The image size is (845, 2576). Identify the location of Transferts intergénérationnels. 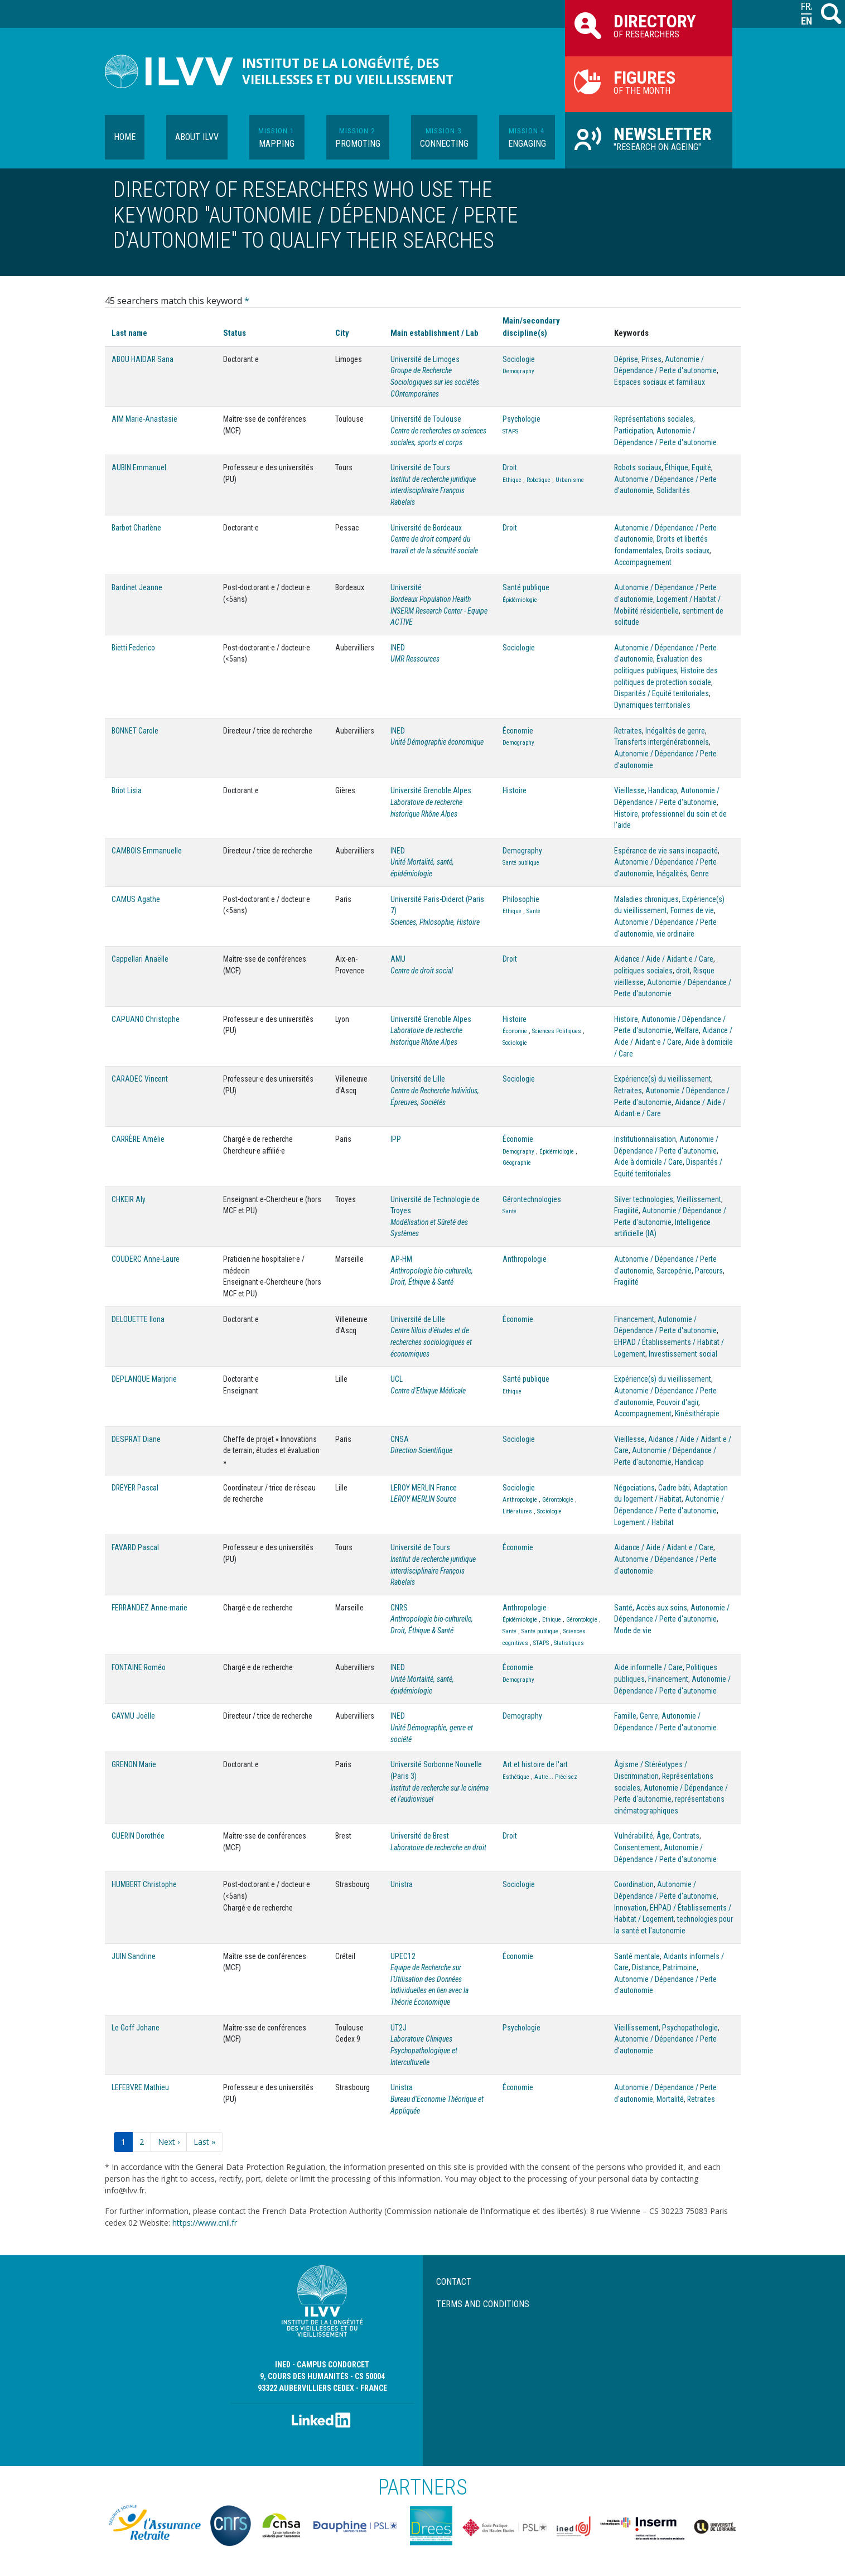
(661, 741).